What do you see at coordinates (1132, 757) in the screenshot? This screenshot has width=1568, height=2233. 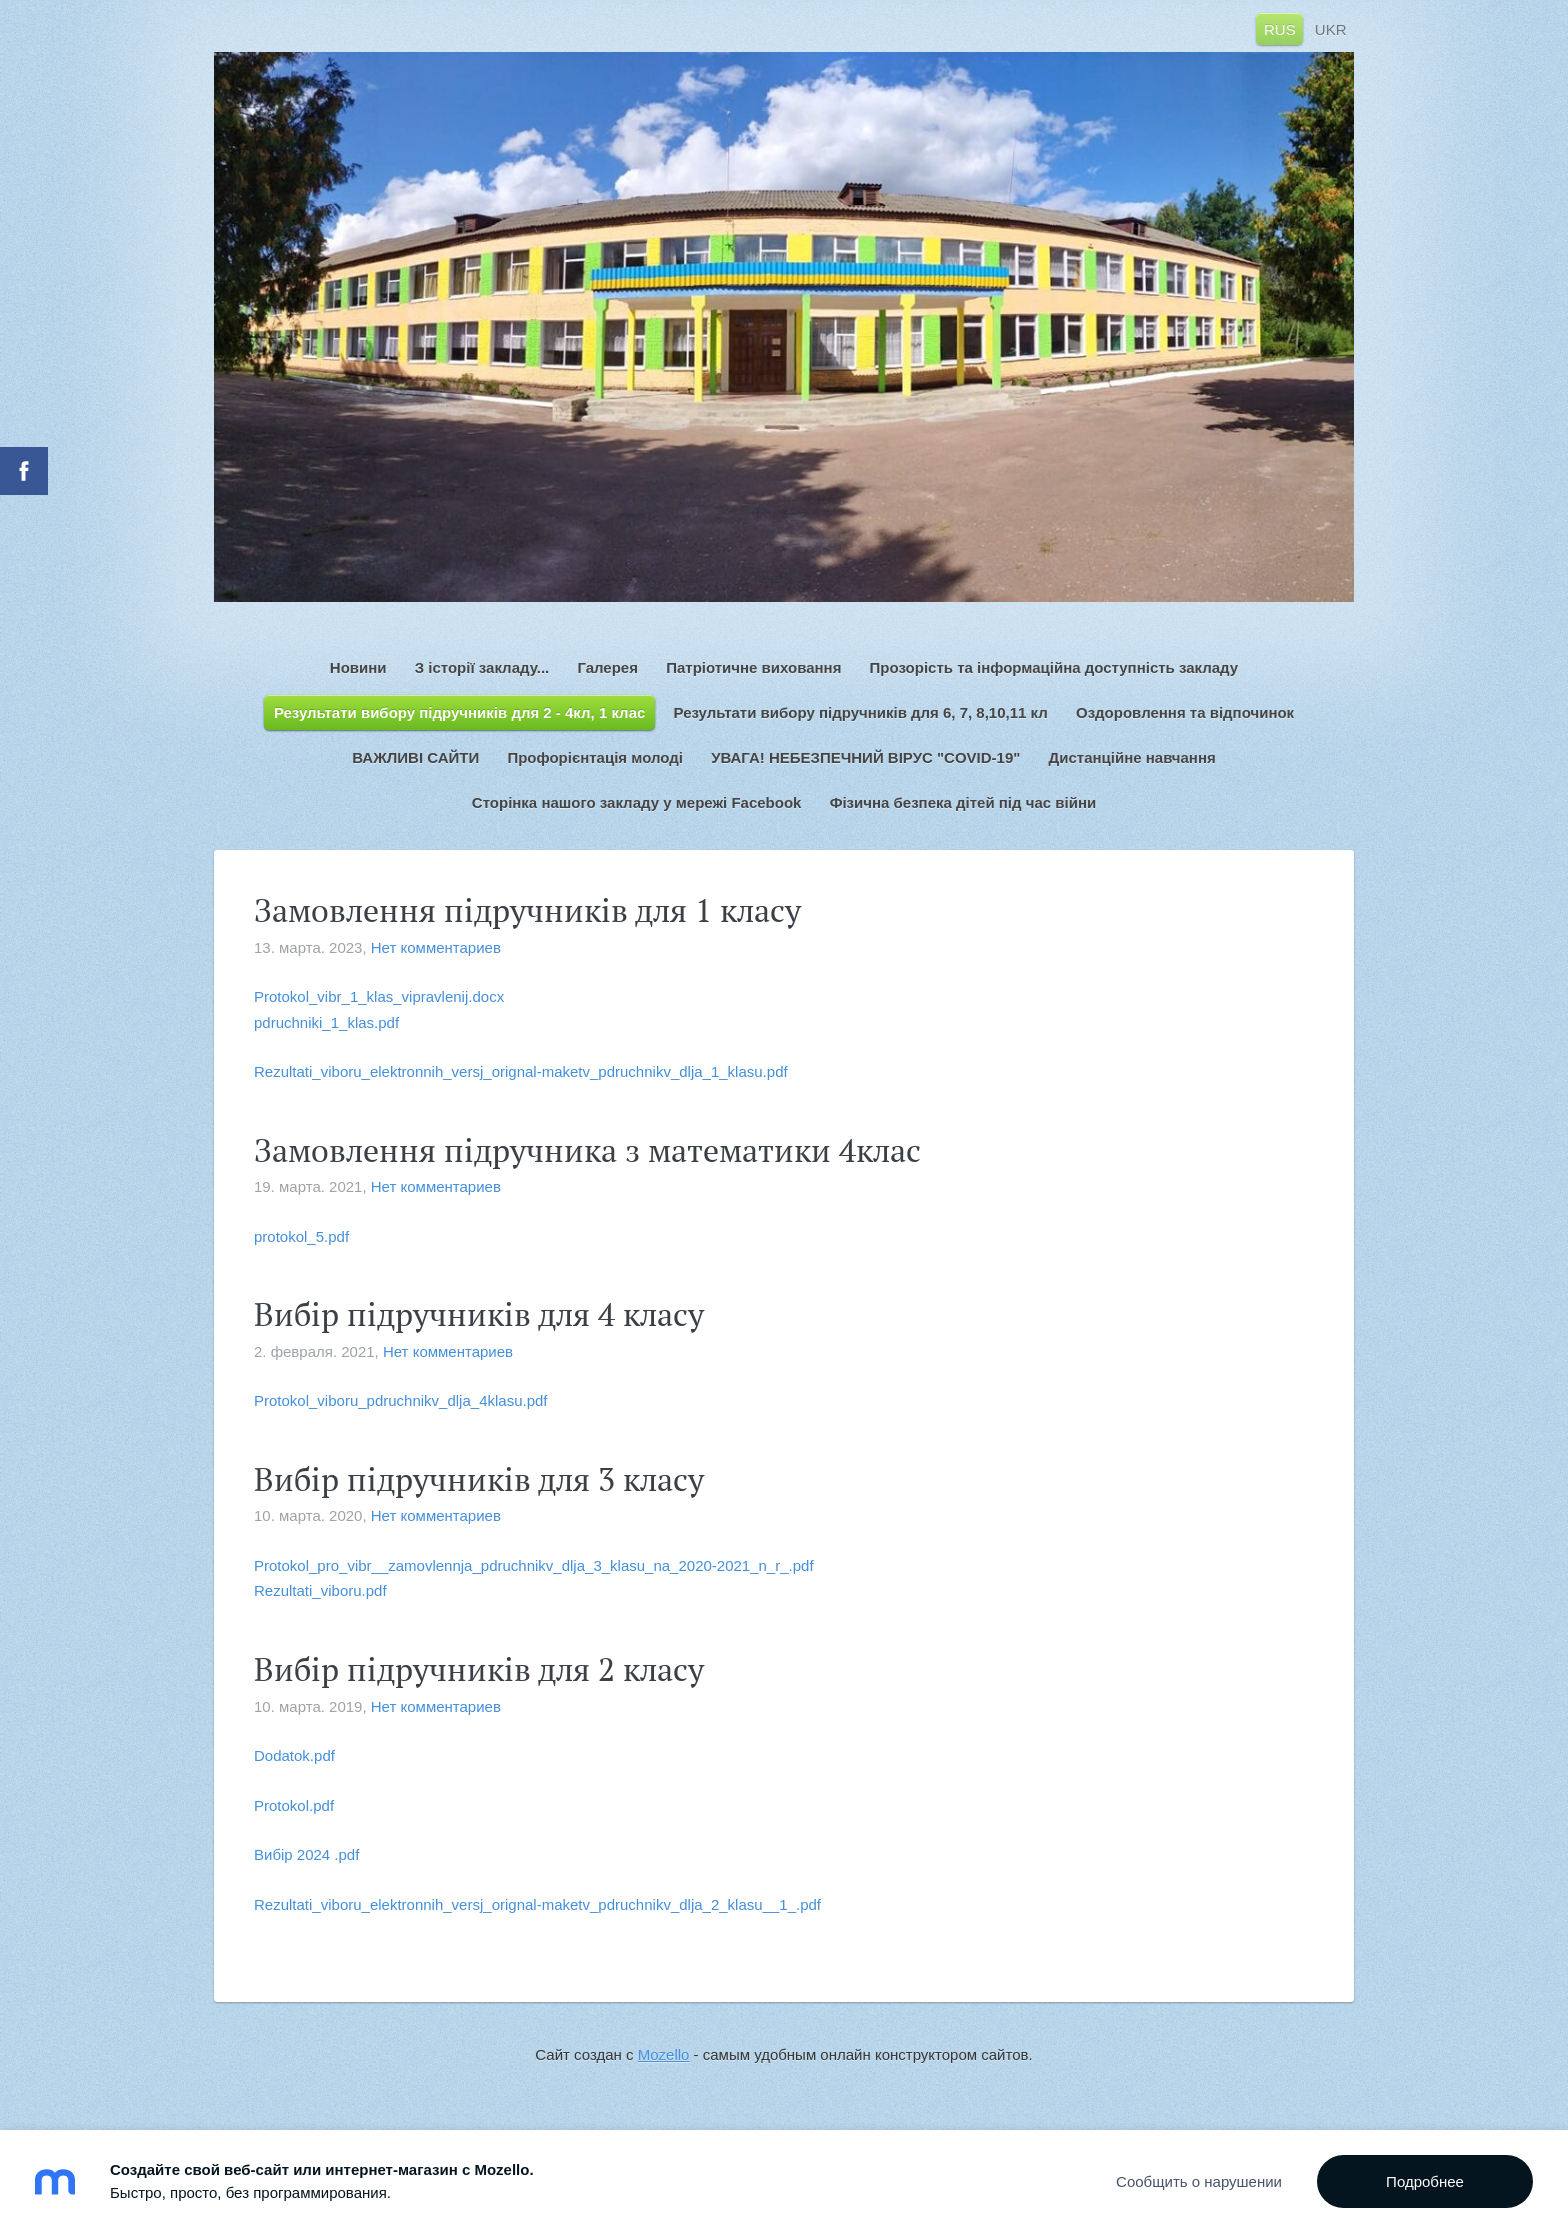 I see `Дистанційне навчання [menuitem]` at bounding box center [1132, 757].